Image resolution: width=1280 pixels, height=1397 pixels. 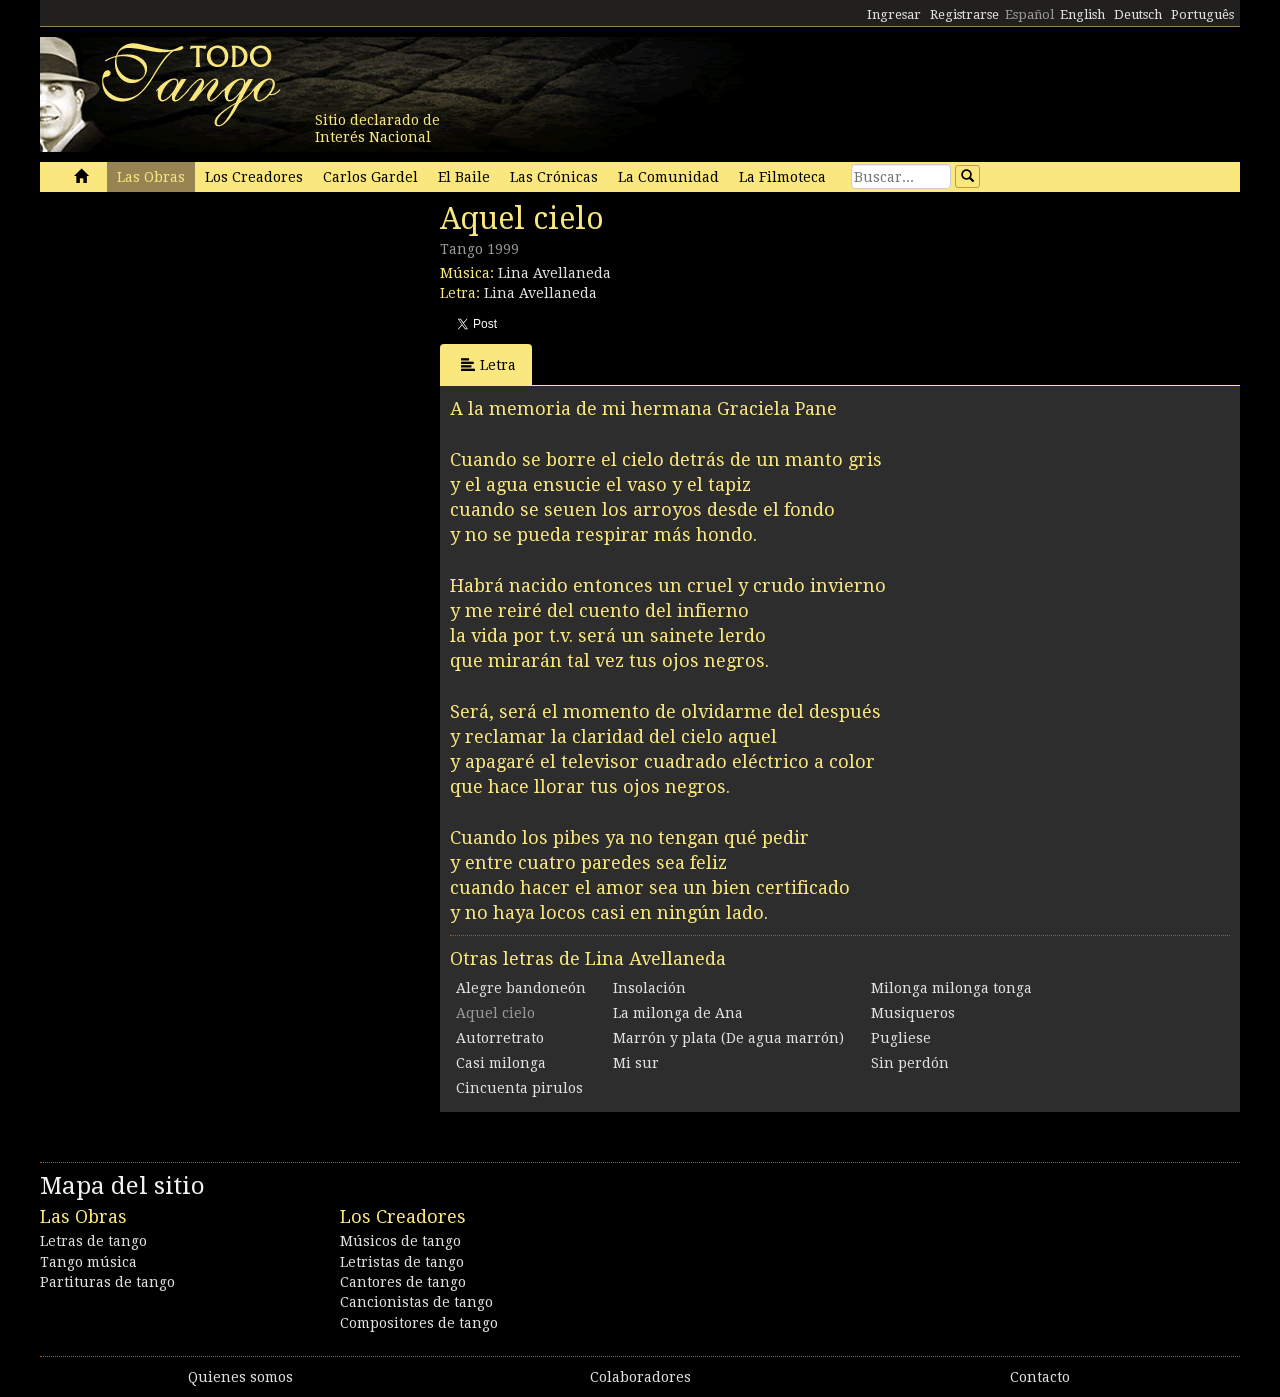 What do you see at coordinates (964, 14) in the screenshot?
I see `Registrarse` at bounding box center [964, 14].